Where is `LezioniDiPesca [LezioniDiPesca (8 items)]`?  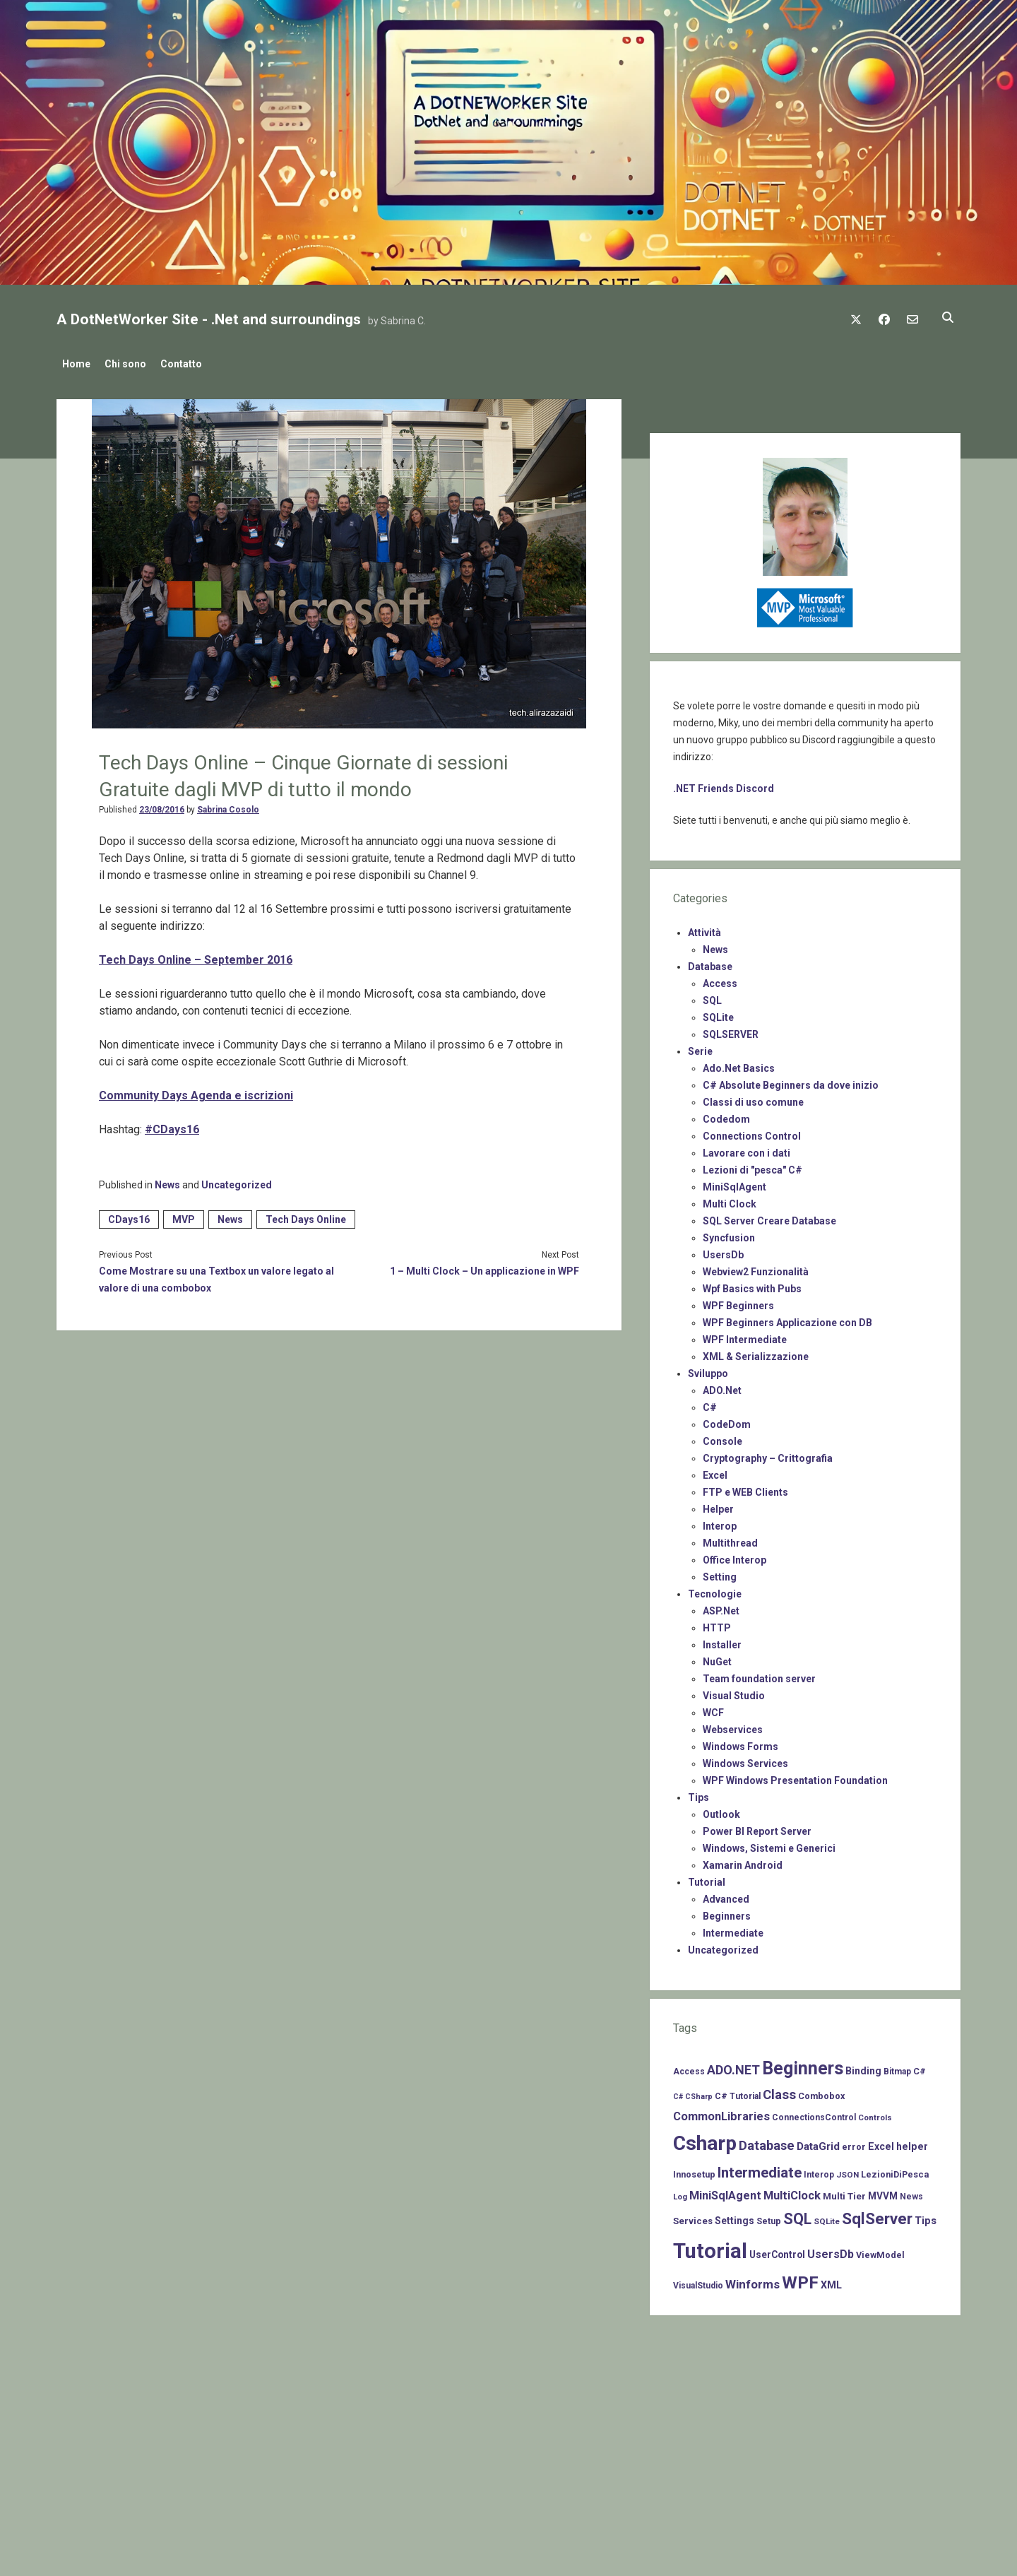
LezioniDiPesca [LezioniDiPesca (8 items)] is located at coordinates (895, 2170).